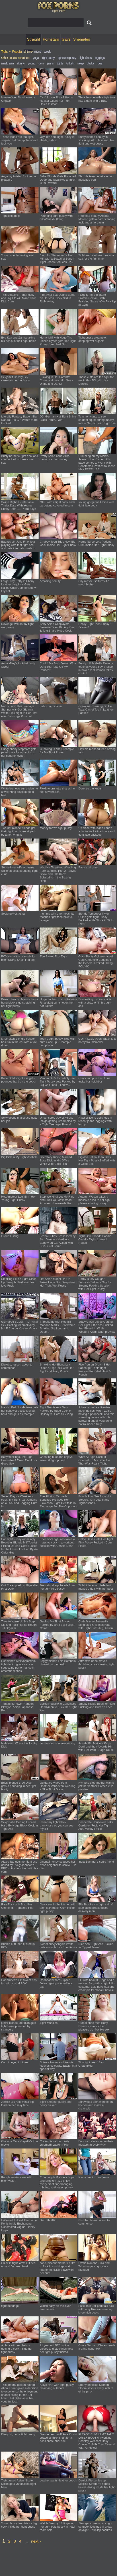 Image resolution: width=117 pixels, height=2576 pixels. Describe the element at coordinates (81, 39) in the screenshot. I see `Shemales` at that location.